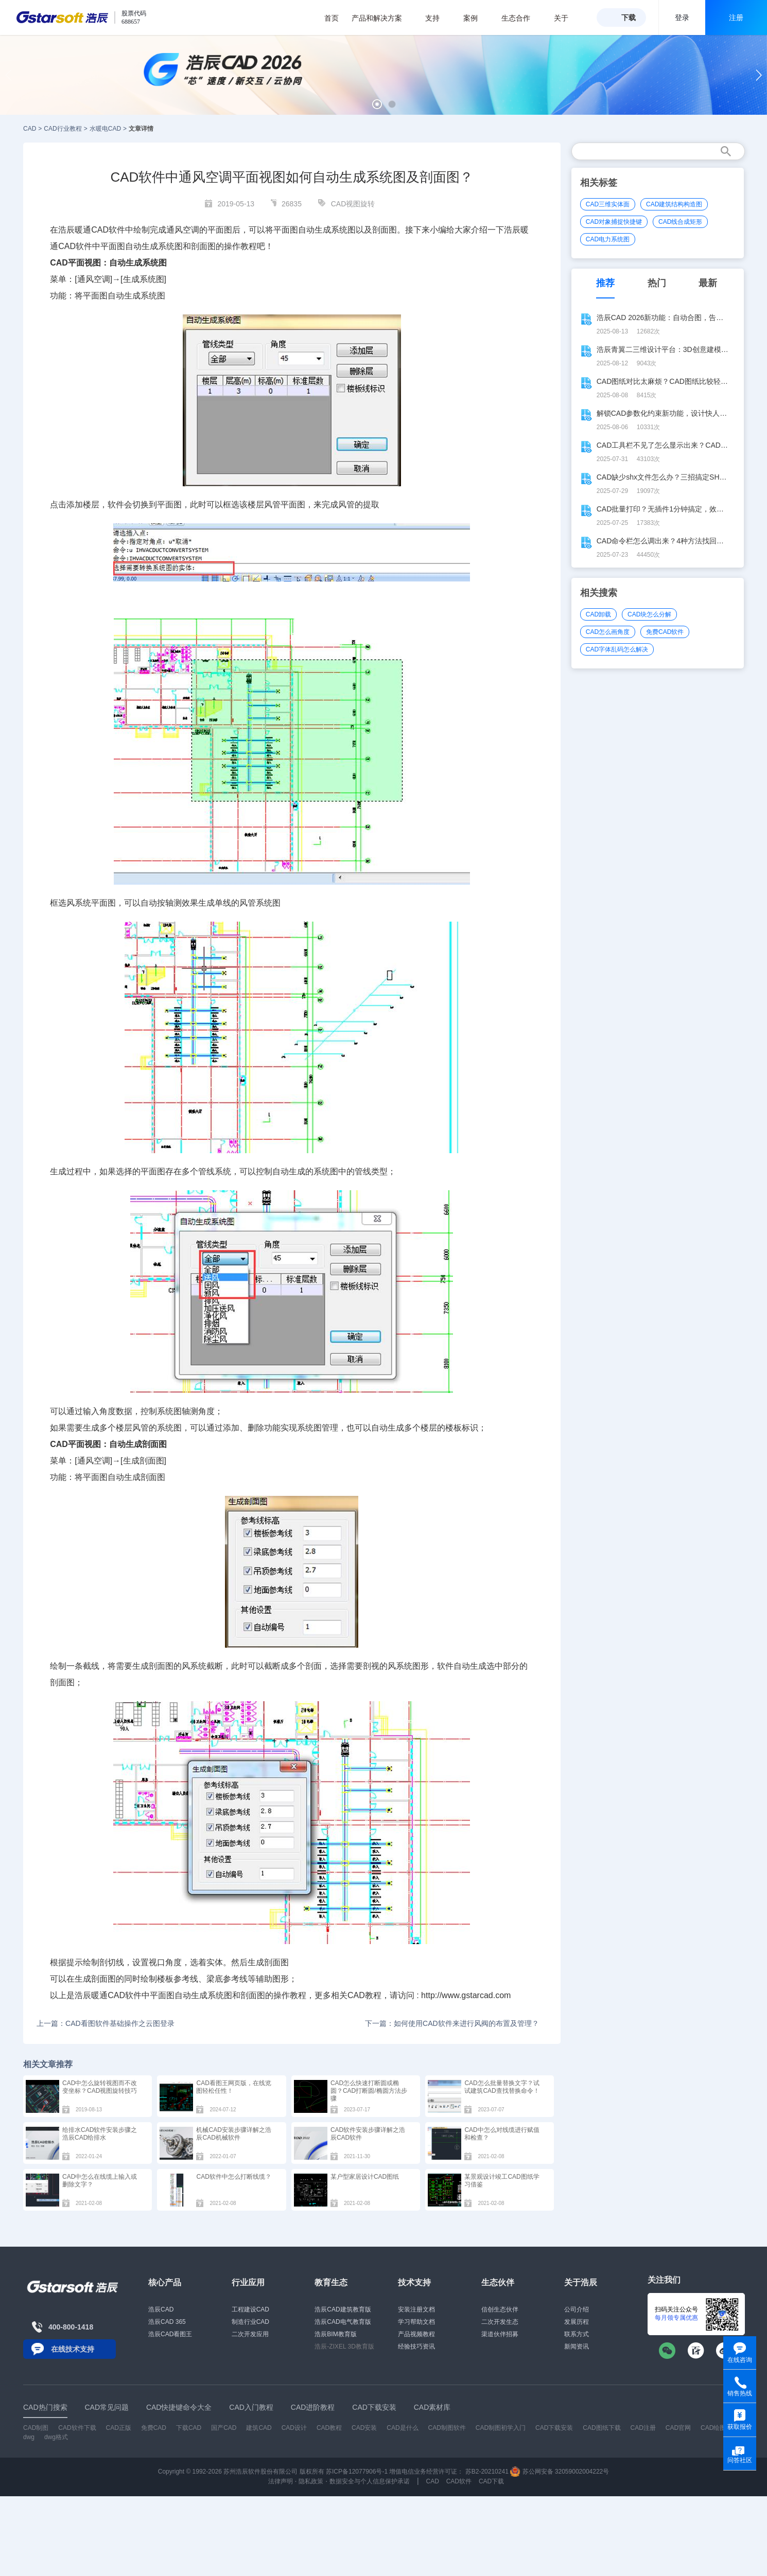 This screenshot has width=767, height=2576. Describe the element at coordinates (649, 614) in the screenshot. I see `CAD块怎么分解` at that location.